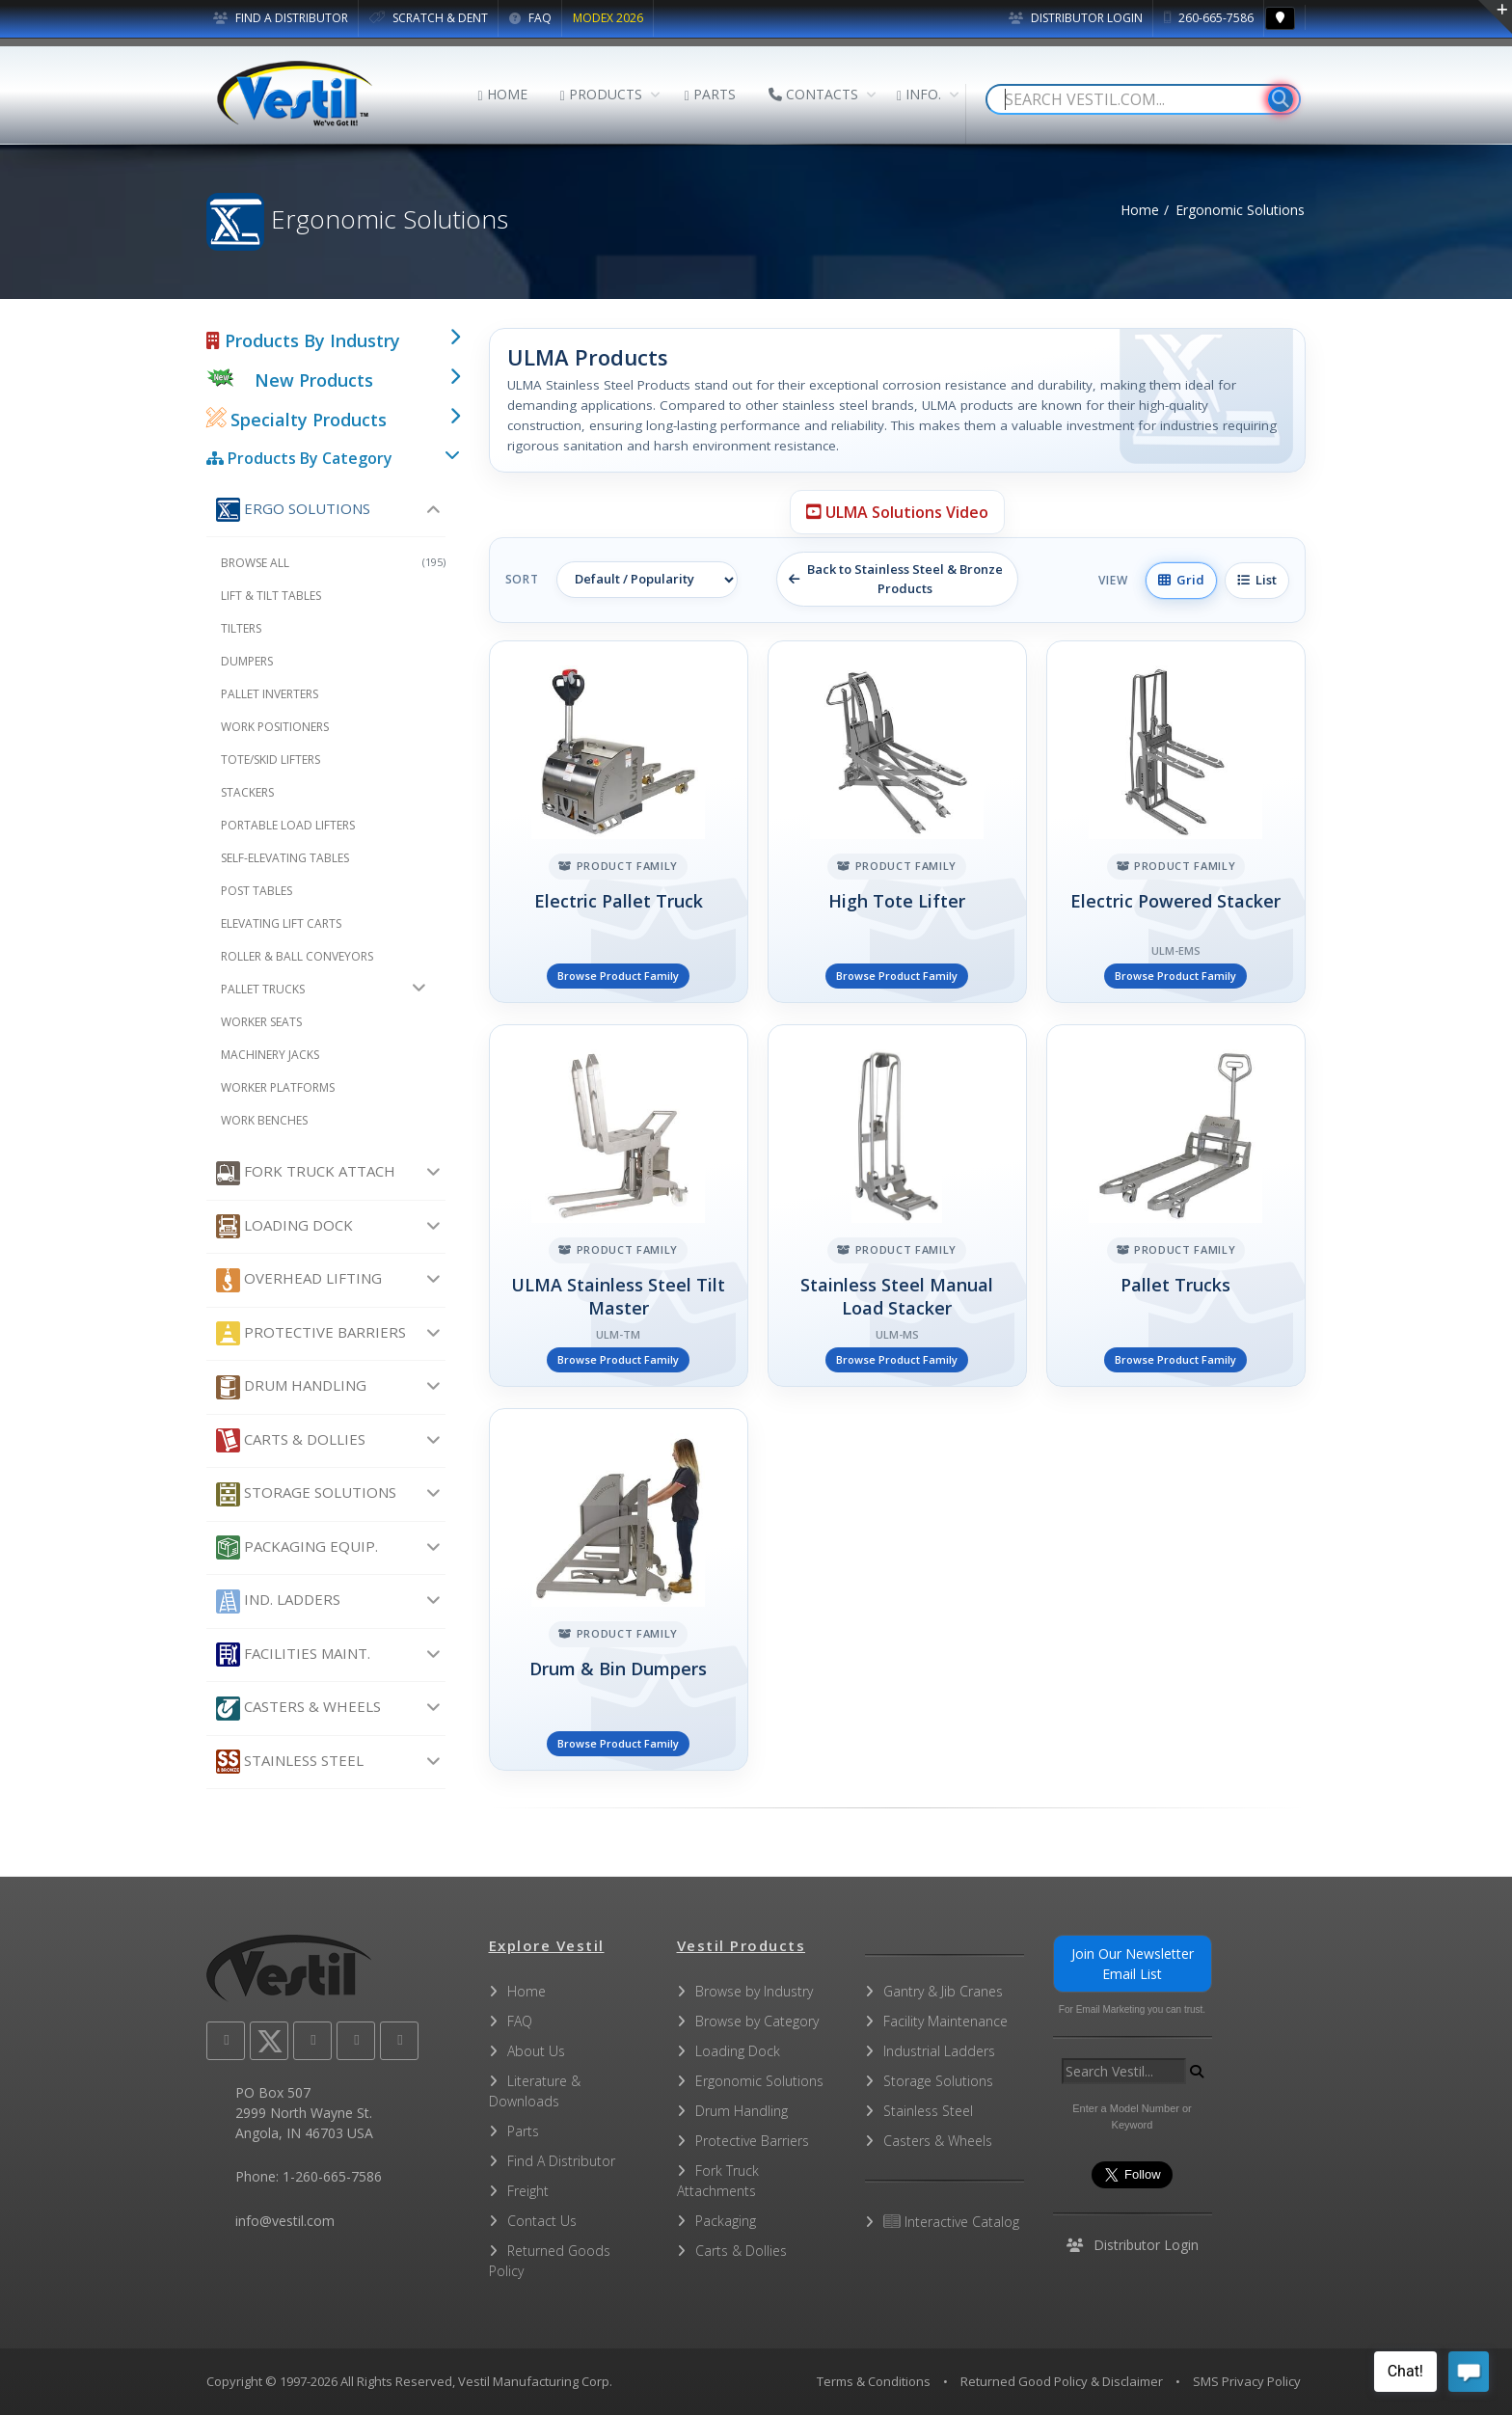  Describe the element at coordinates (297, 1547) in the screenshot. I see `Packaging Equip.` at that location.